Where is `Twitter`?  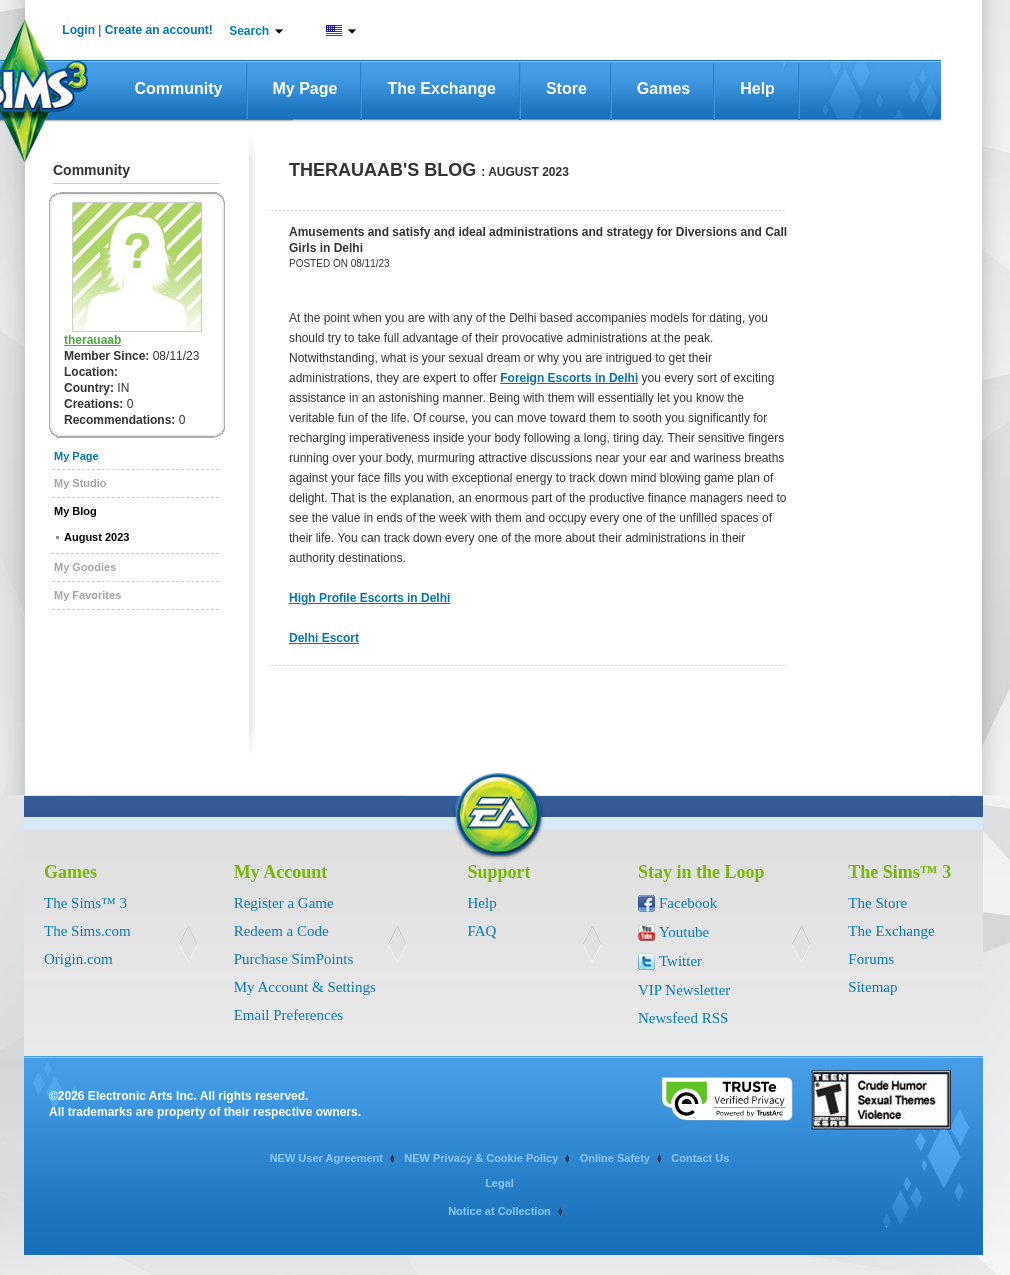
Twitter is located at coordinates (680, 961).